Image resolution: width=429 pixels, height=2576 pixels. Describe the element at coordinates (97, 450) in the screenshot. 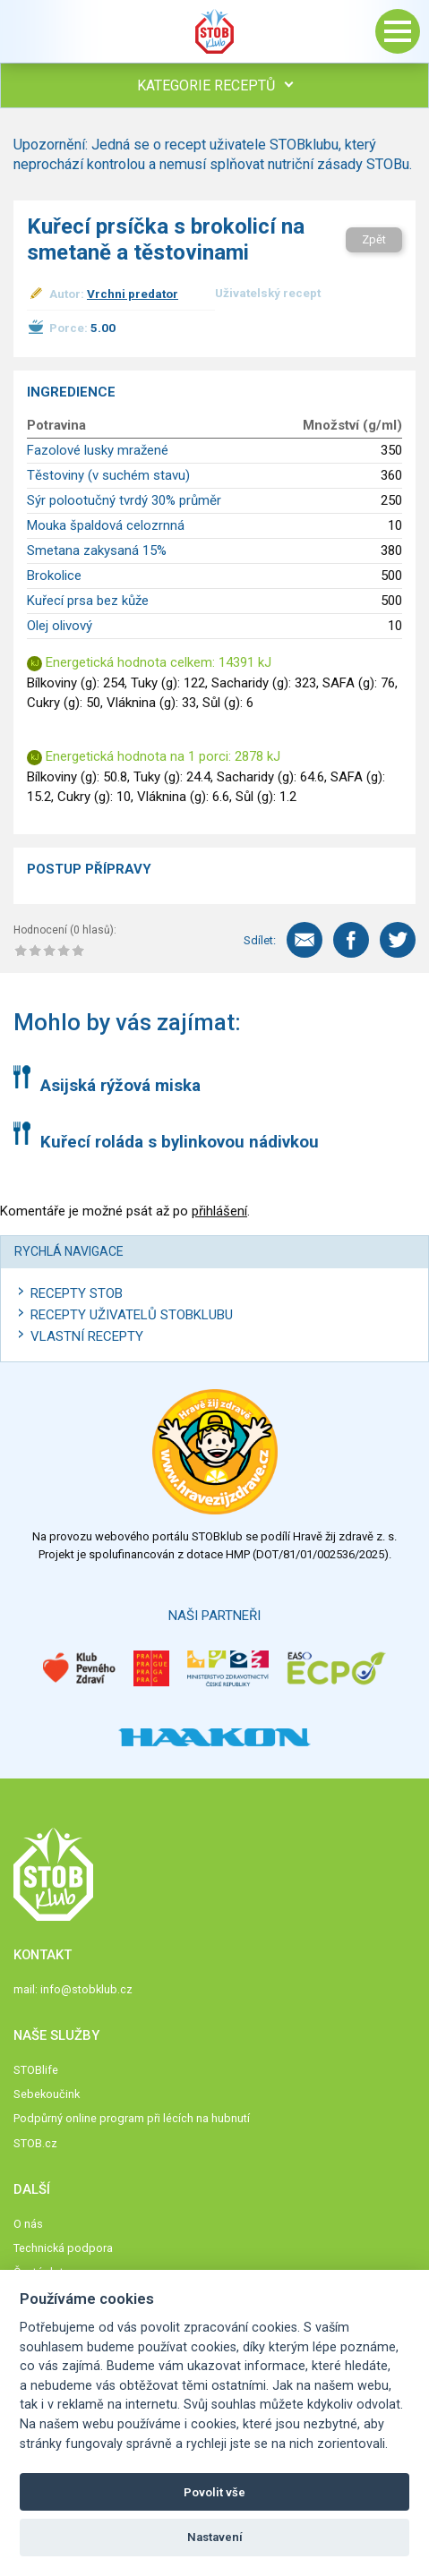

I see `Fazolové lusky mražené` at that location.